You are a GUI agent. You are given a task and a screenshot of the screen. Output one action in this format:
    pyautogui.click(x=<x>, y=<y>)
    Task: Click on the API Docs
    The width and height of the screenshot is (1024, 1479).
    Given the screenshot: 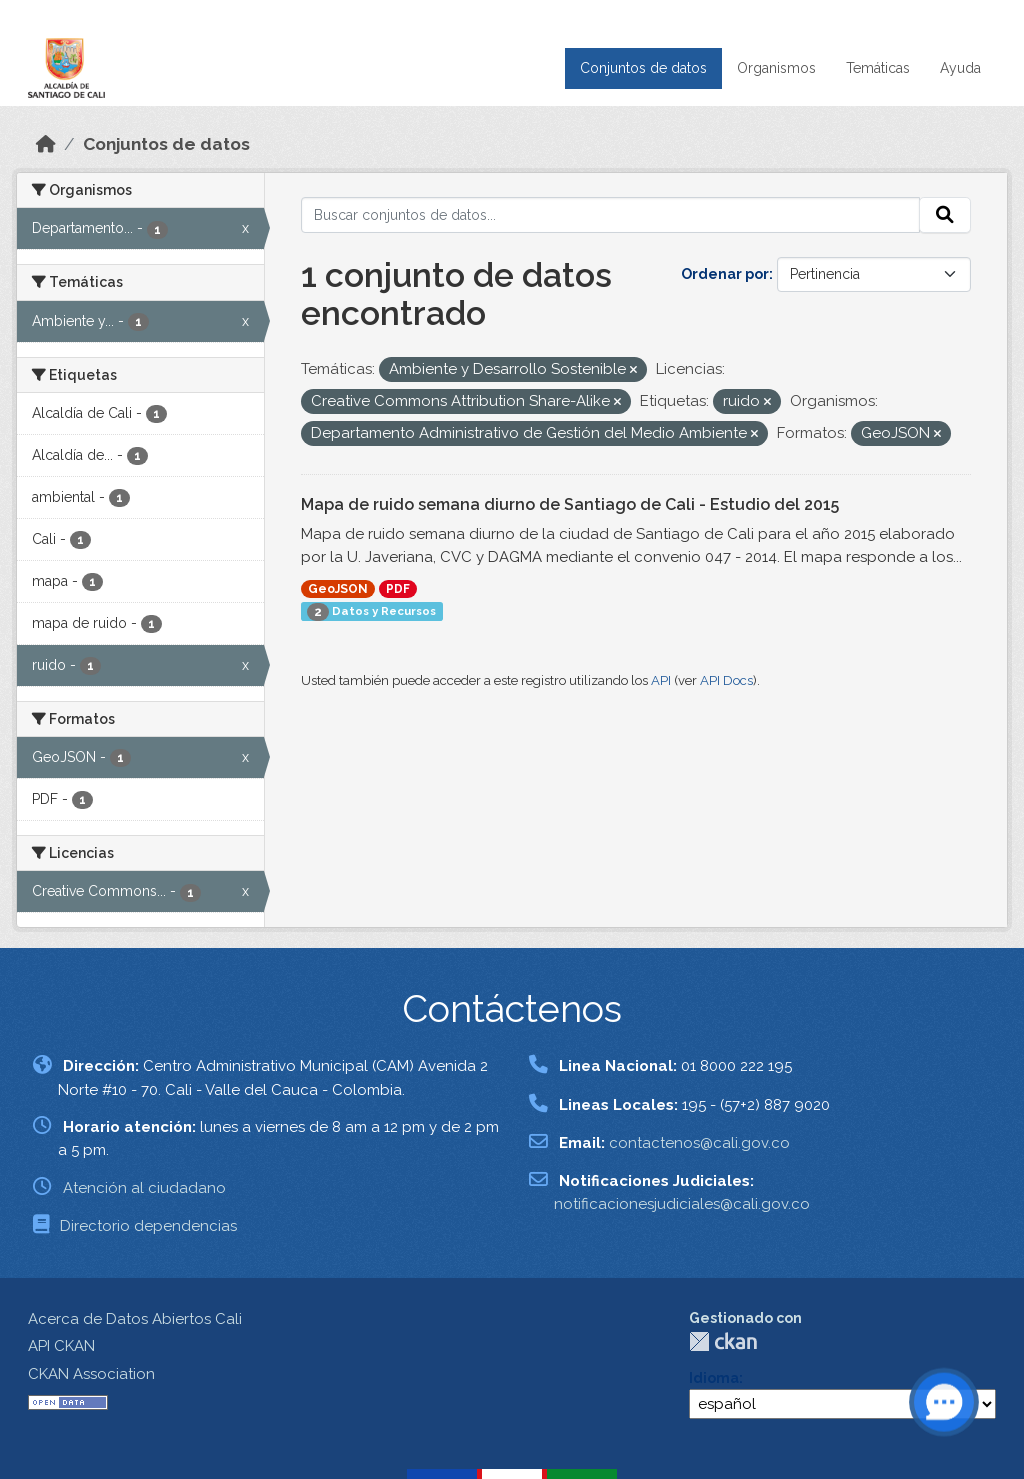 What is the action you would take?
    pyautogui.click(x=726, y=680)
    